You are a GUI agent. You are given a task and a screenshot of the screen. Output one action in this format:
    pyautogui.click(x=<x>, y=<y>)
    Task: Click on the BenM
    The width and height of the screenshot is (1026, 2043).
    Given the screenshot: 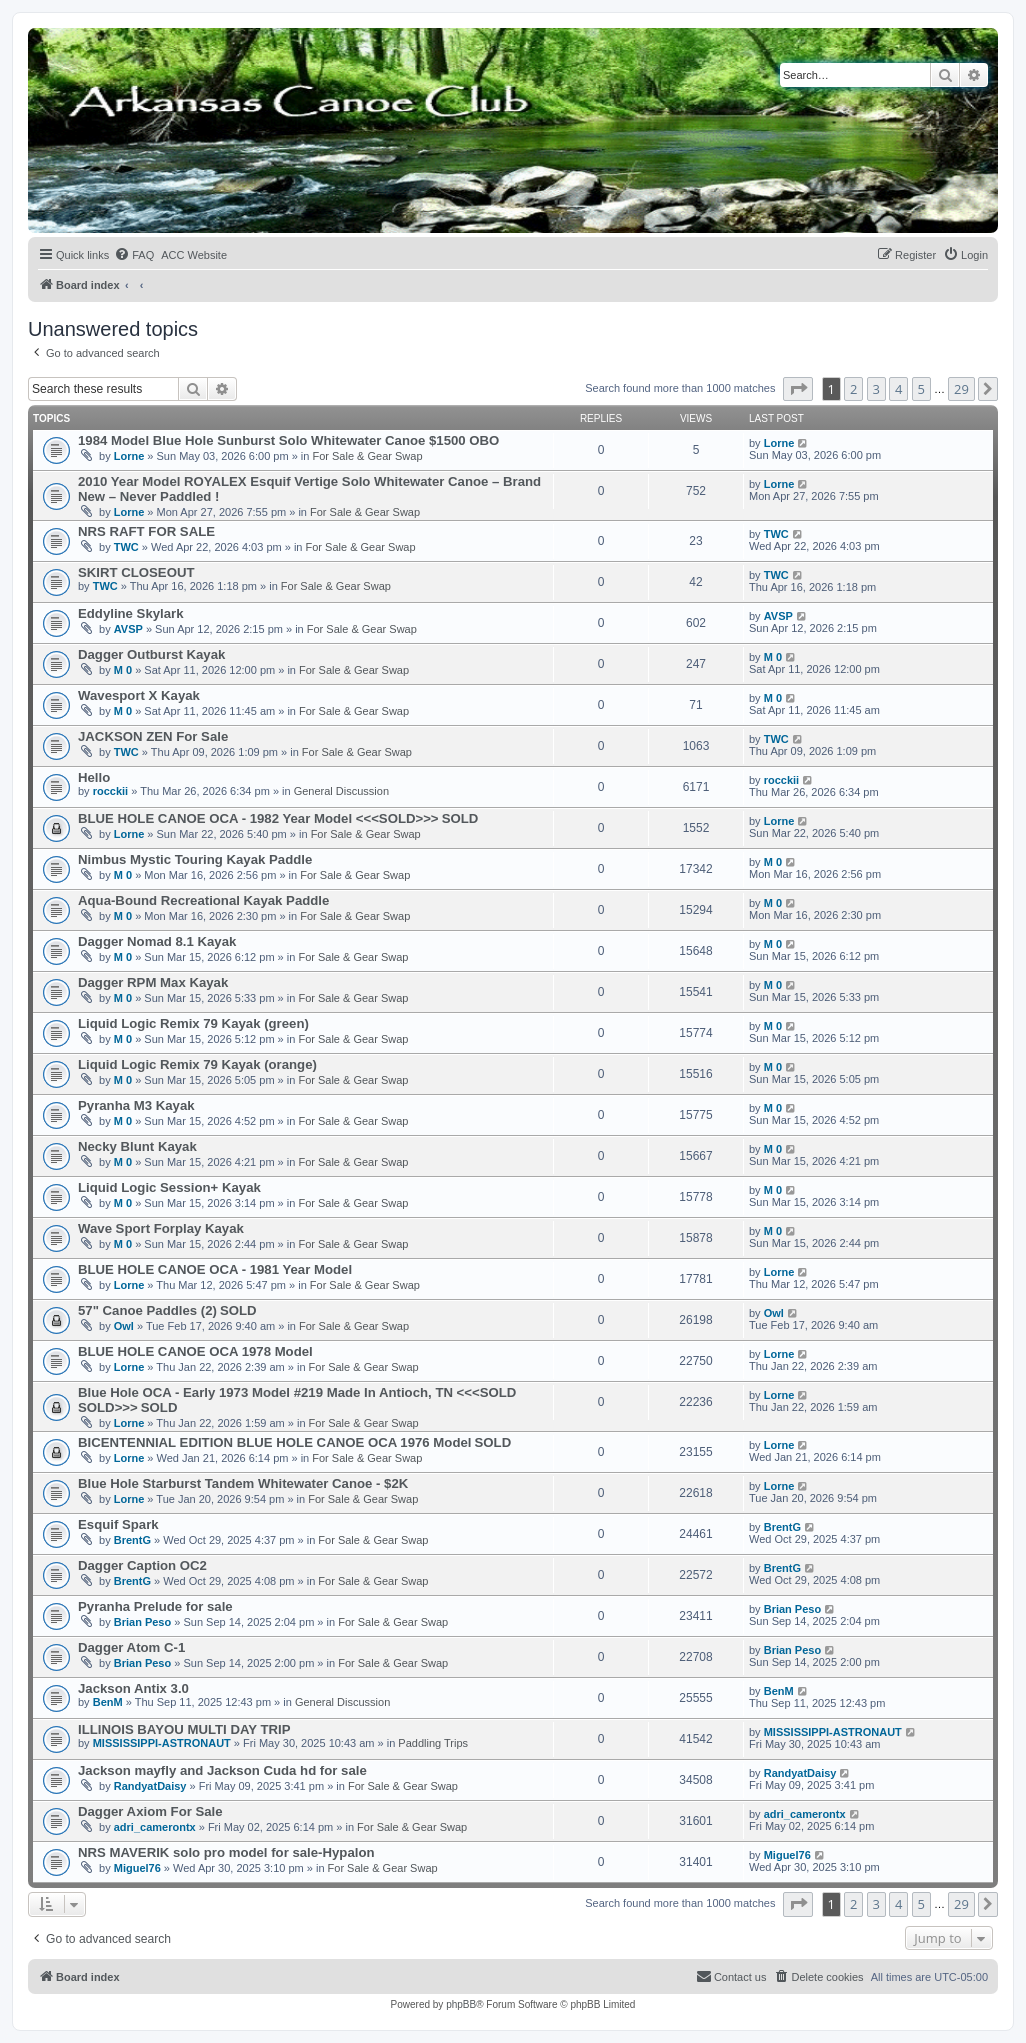 What is the action you would take?
    pyautogui.click(x=108, y=1702)
    